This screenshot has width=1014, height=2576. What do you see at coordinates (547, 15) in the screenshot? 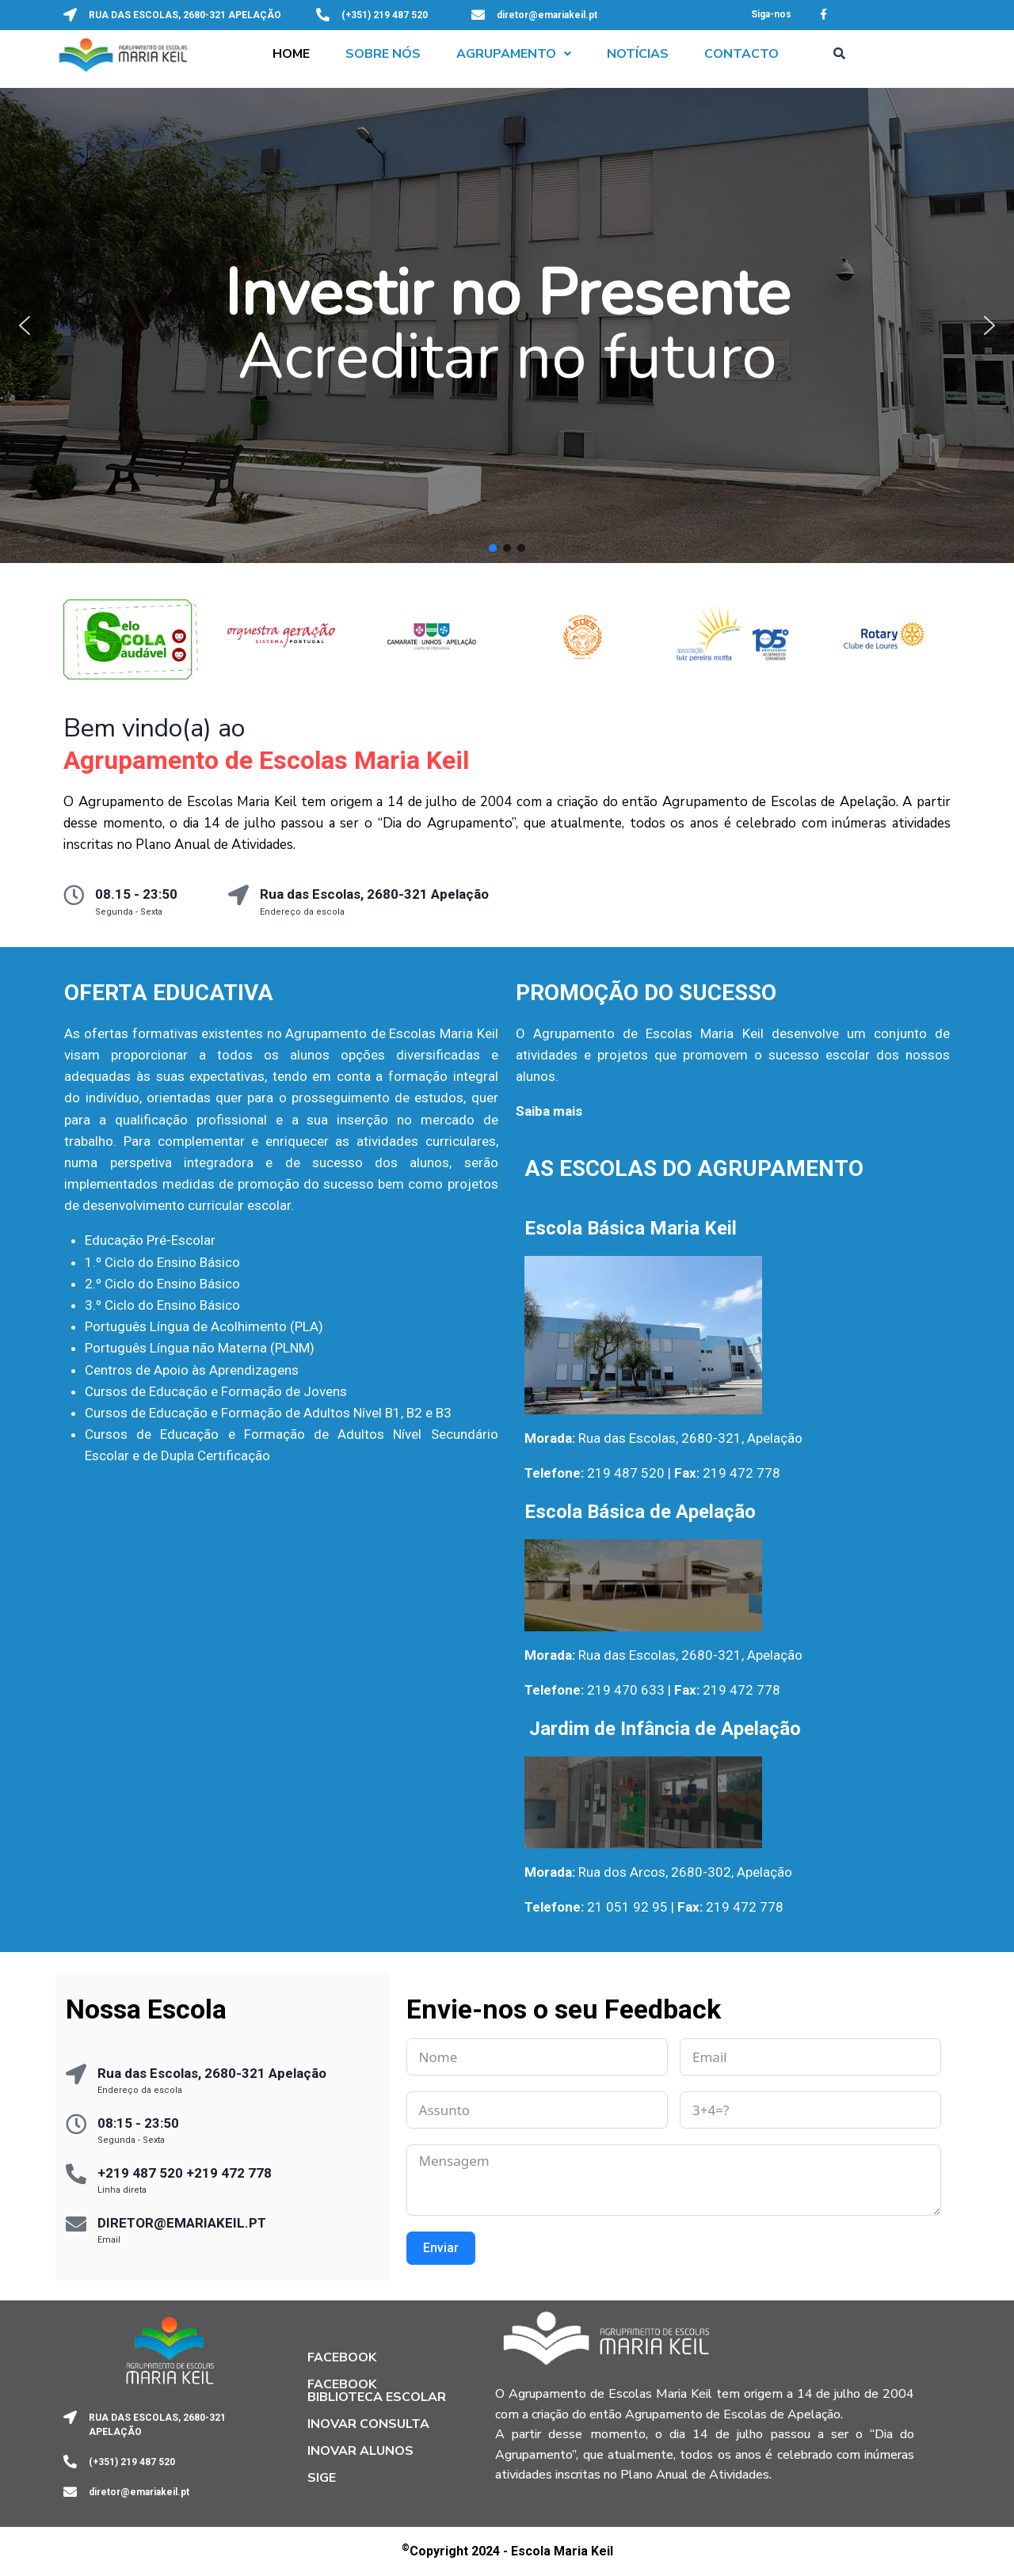
I see `diretor@emariakeil.pt` at bounding box center [547, 15].